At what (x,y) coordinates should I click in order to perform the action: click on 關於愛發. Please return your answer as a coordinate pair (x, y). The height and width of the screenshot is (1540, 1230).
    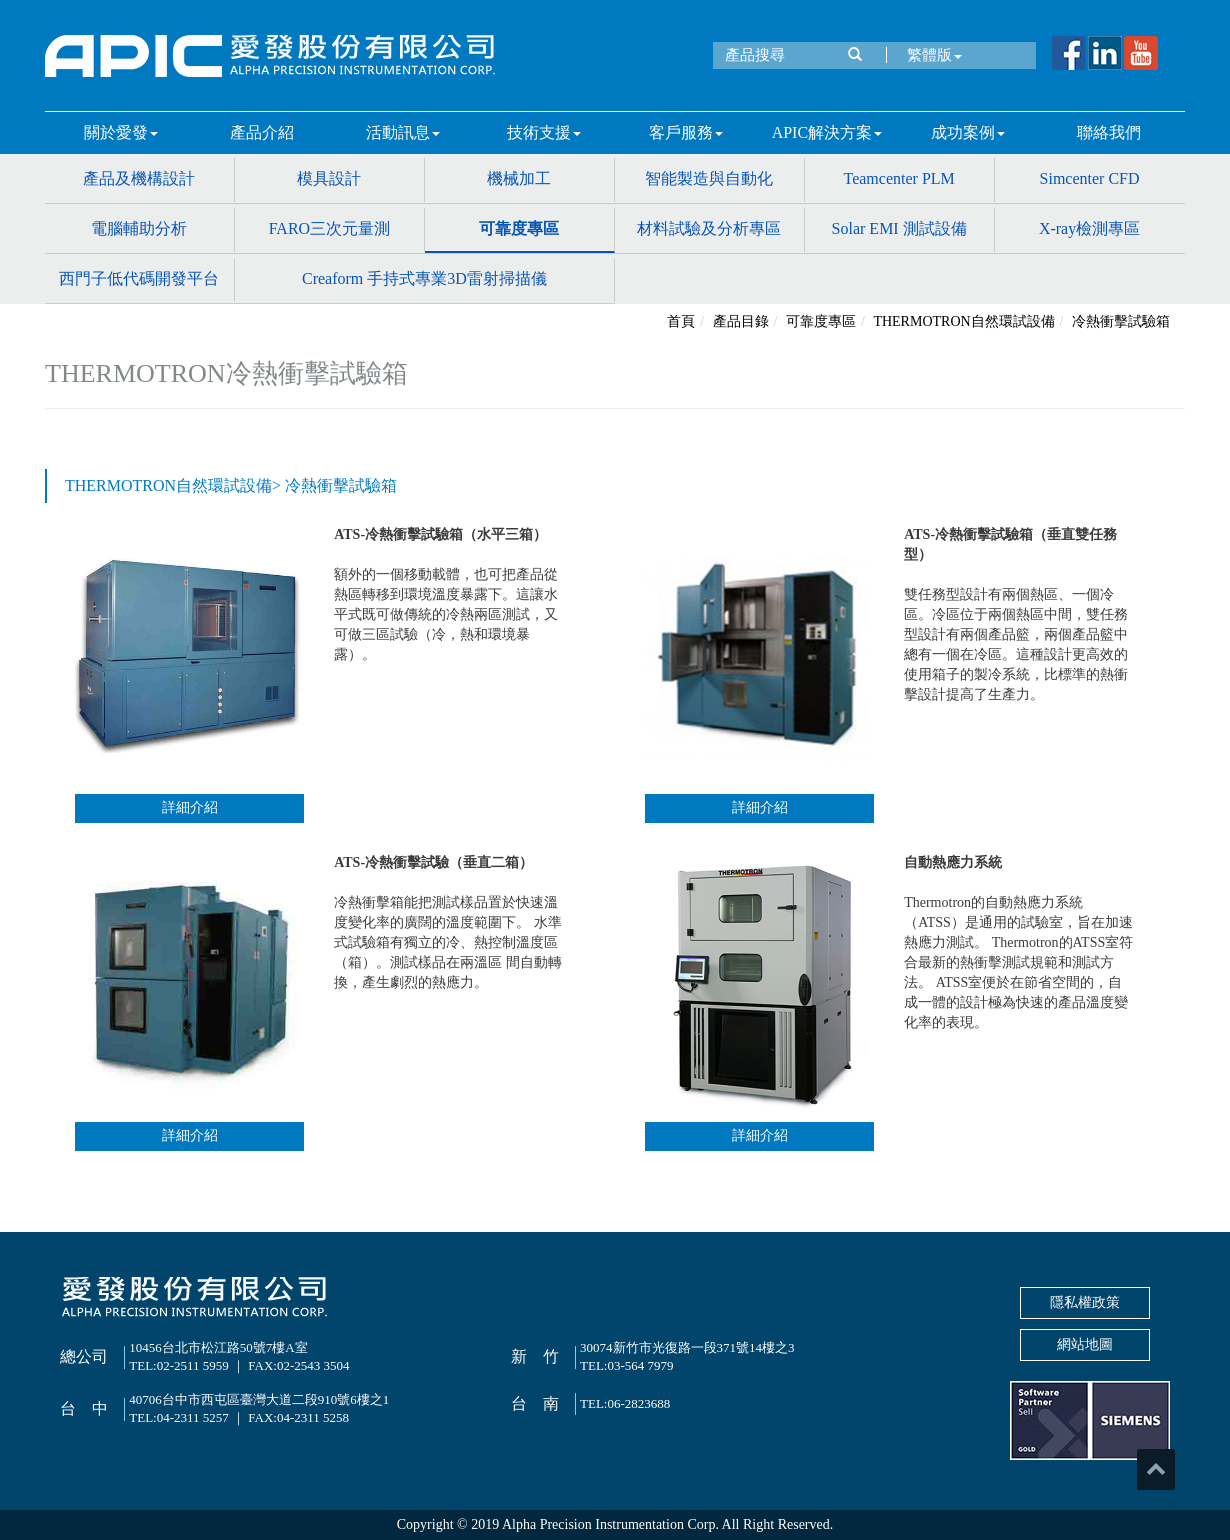
    Looking at the image, I should click on (121, 132).